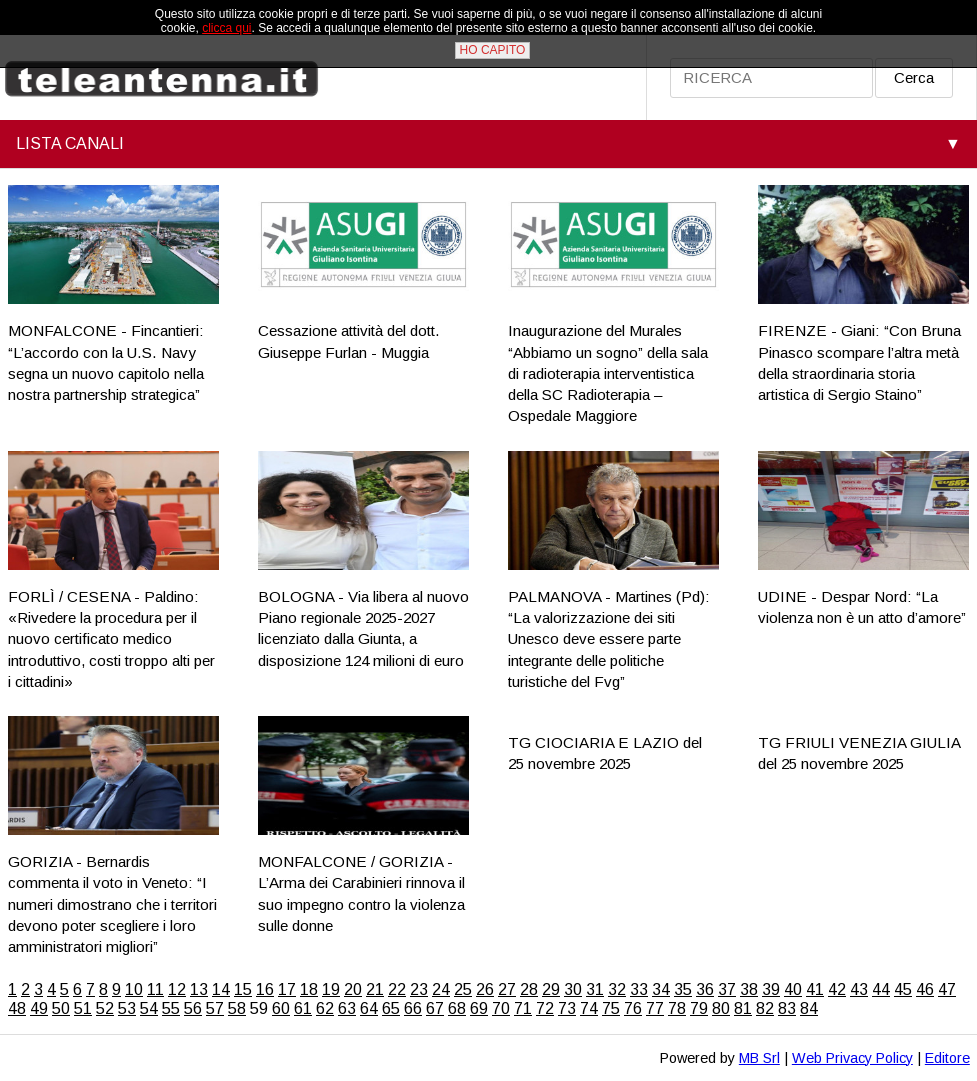 The width and height of the screenshot is (977, 1081). I want to click on 40, so click(793, 989).